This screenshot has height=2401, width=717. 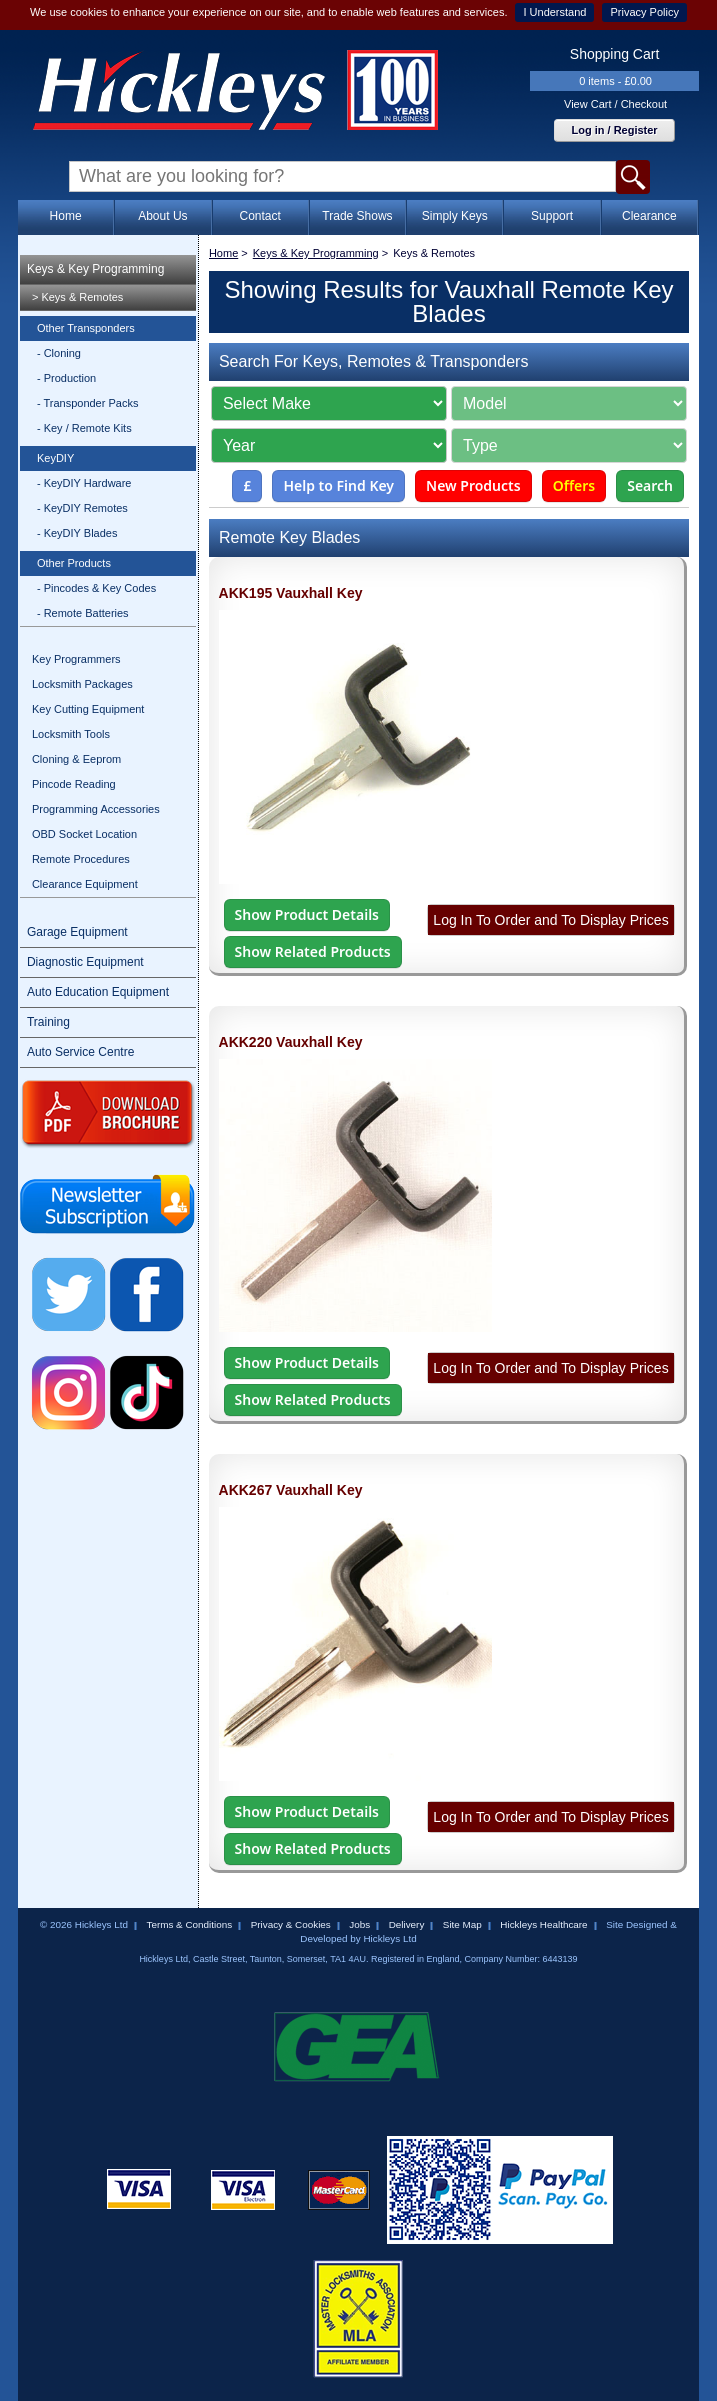 What do you see at coordinates (307, 914) in the screenshot?
I see `Show Product Details` at bounding box center [307, 914].